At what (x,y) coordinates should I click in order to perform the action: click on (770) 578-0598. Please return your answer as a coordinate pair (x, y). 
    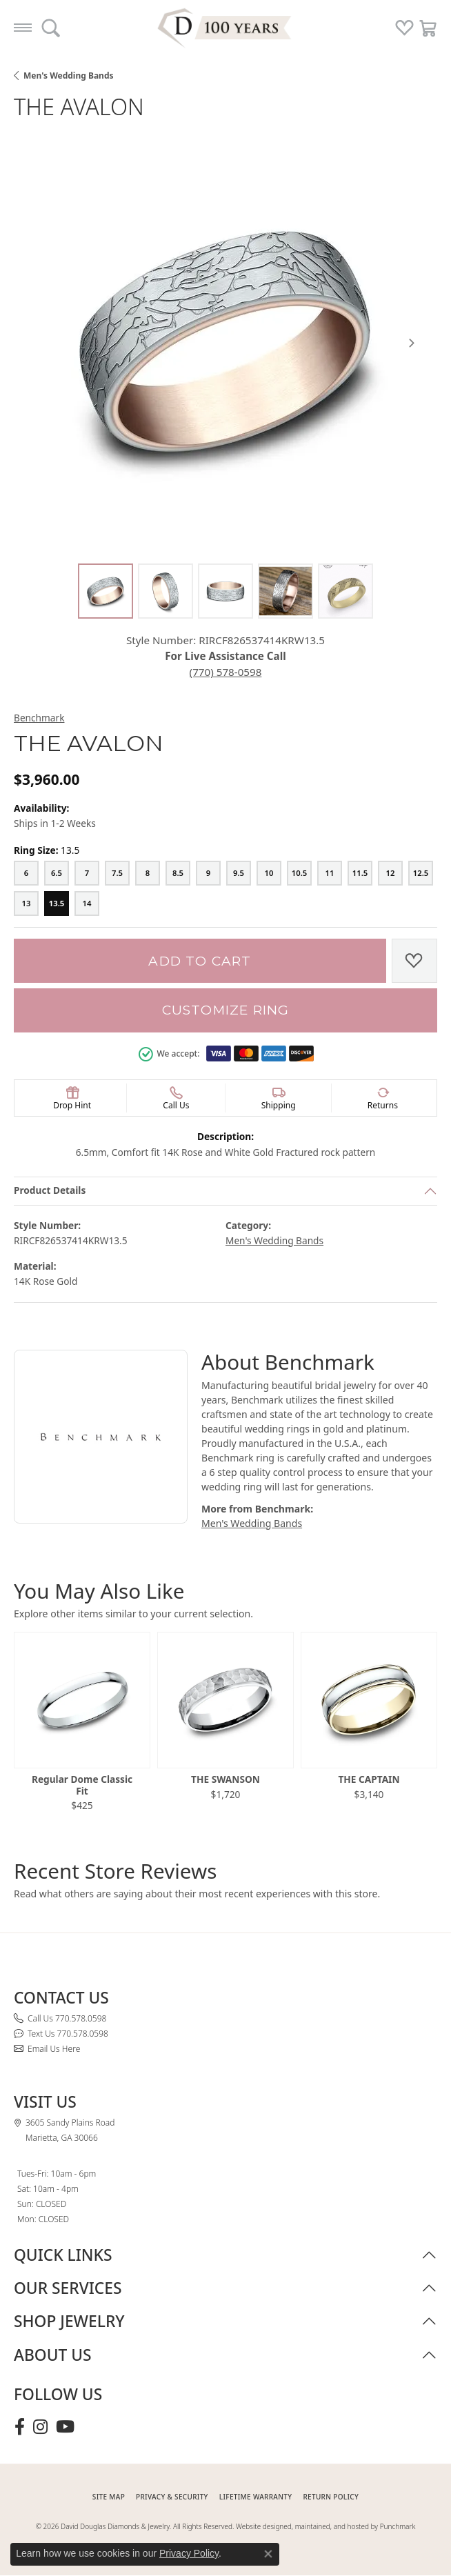
    Looking at the image, I should click on (226, 672).